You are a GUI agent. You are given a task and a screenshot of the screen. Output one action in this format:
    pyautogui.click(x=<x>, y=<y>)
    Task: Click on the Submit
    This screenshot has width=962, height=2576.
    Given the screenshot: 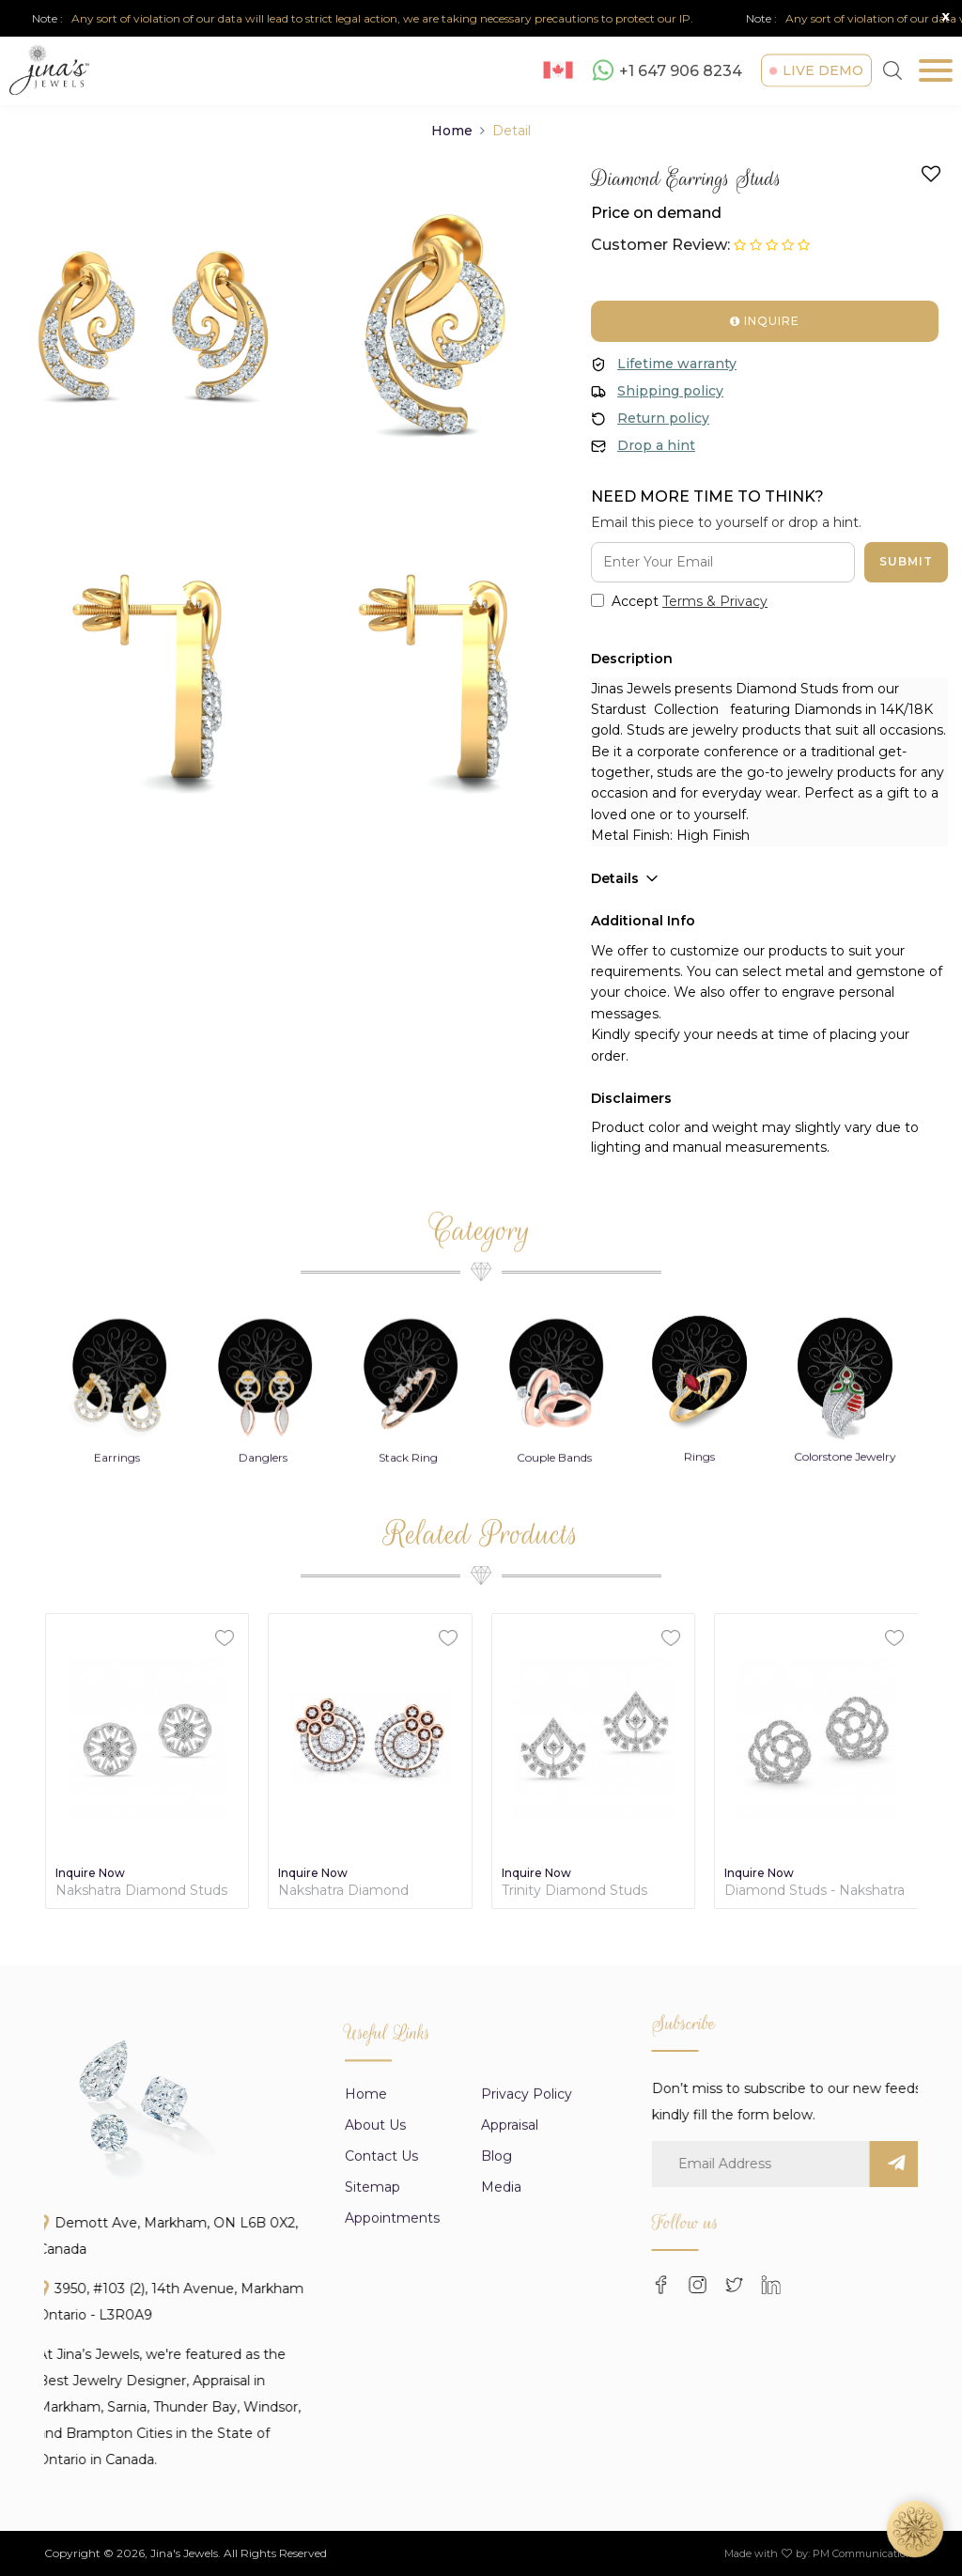 What is the action you would take?
    pyautogui.click(x=906, y=561)
    